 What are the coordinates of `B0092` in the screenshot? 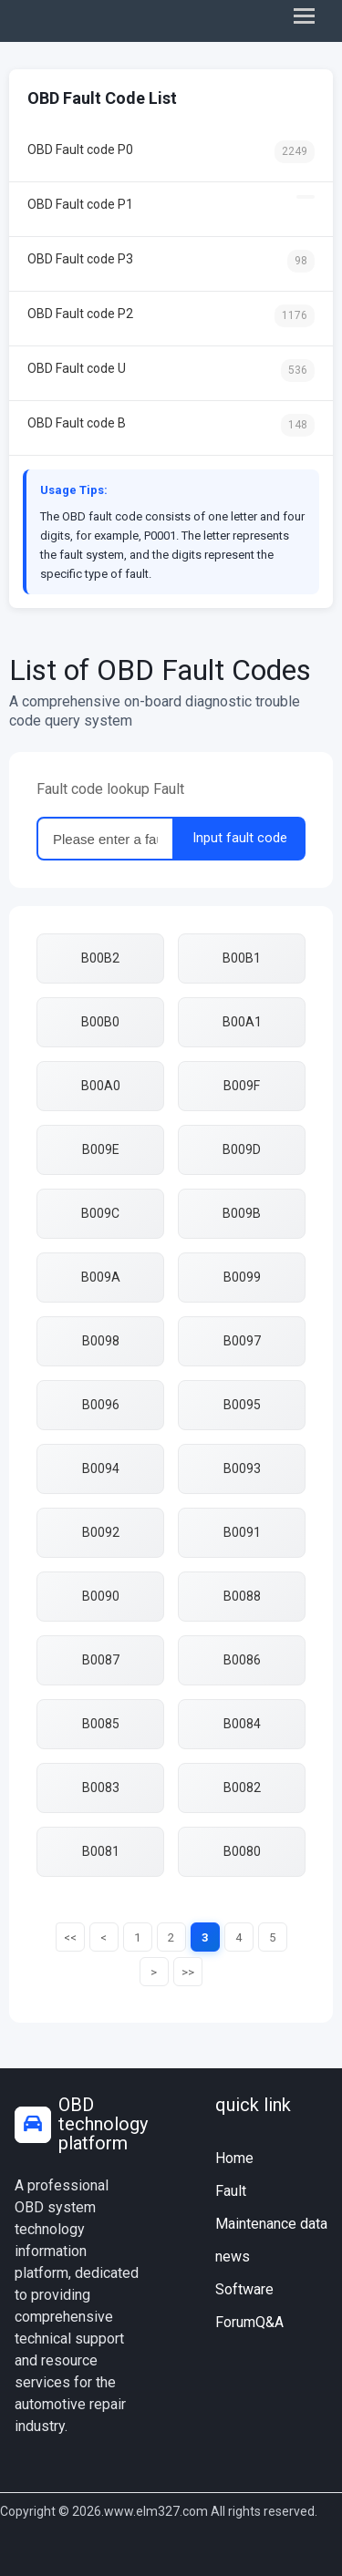 It's located at (100, 1532).